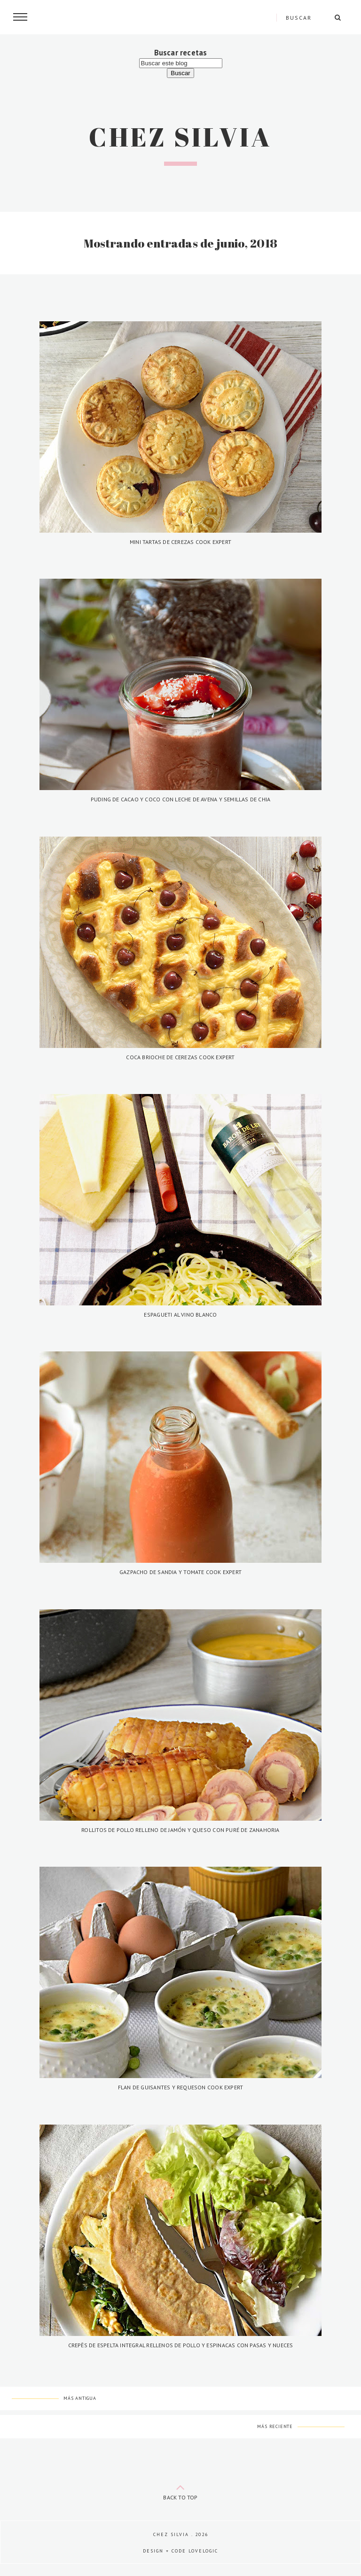 This screenshot has width=361, height=2576. What do you see at coordinates (180, 1829) in the screenshot?
I see `Rollitos de pollo relleno de jamón y queso con puré de zanahoria` at bounding box center [180, 1829].